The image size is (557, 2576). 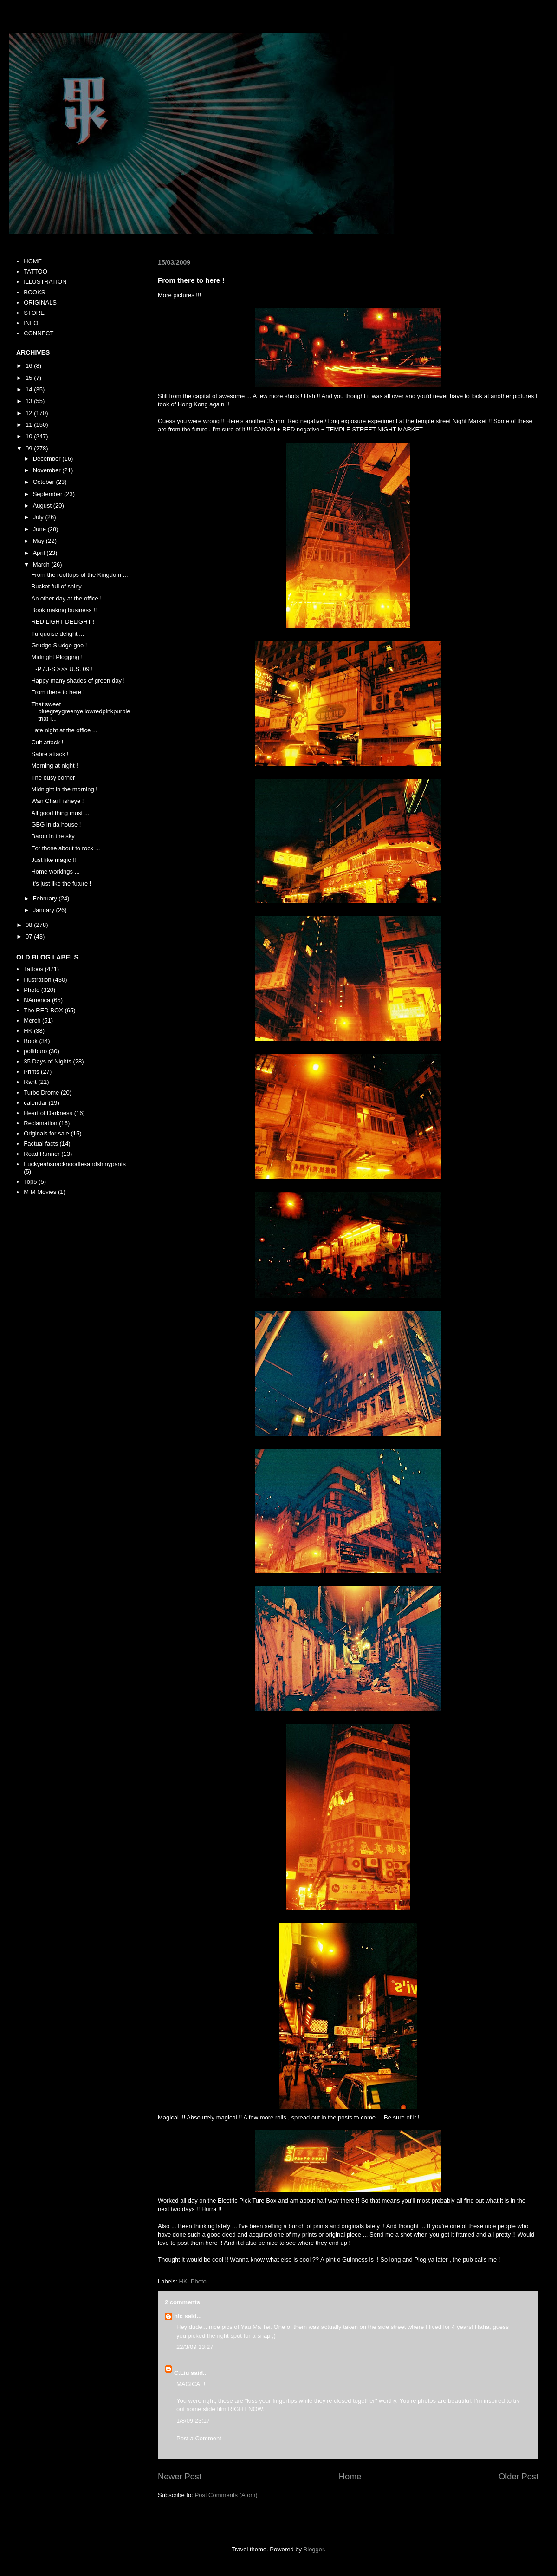 I want to click on CONNECT, so click(x=38, y=333).